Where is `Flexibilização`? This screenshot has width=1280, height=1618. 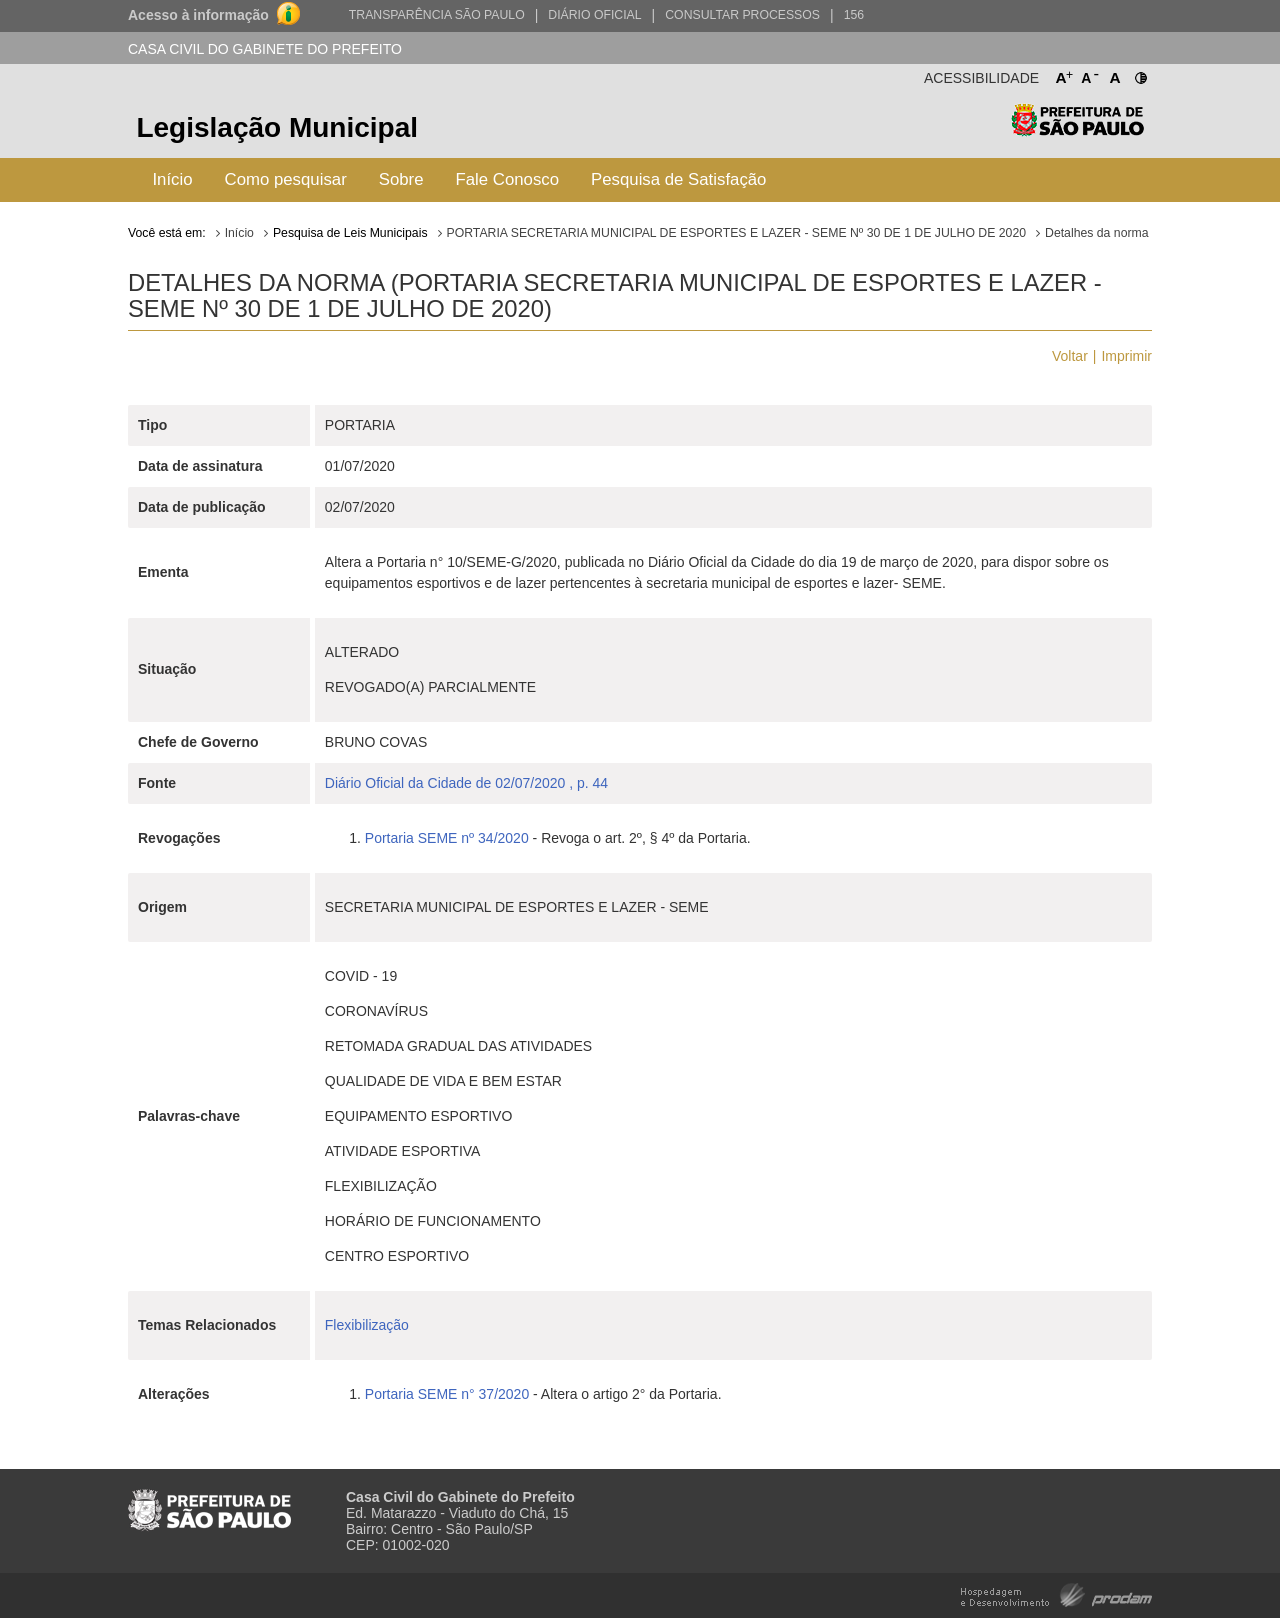 Flexibilização is located at coordinates (367, 1325).